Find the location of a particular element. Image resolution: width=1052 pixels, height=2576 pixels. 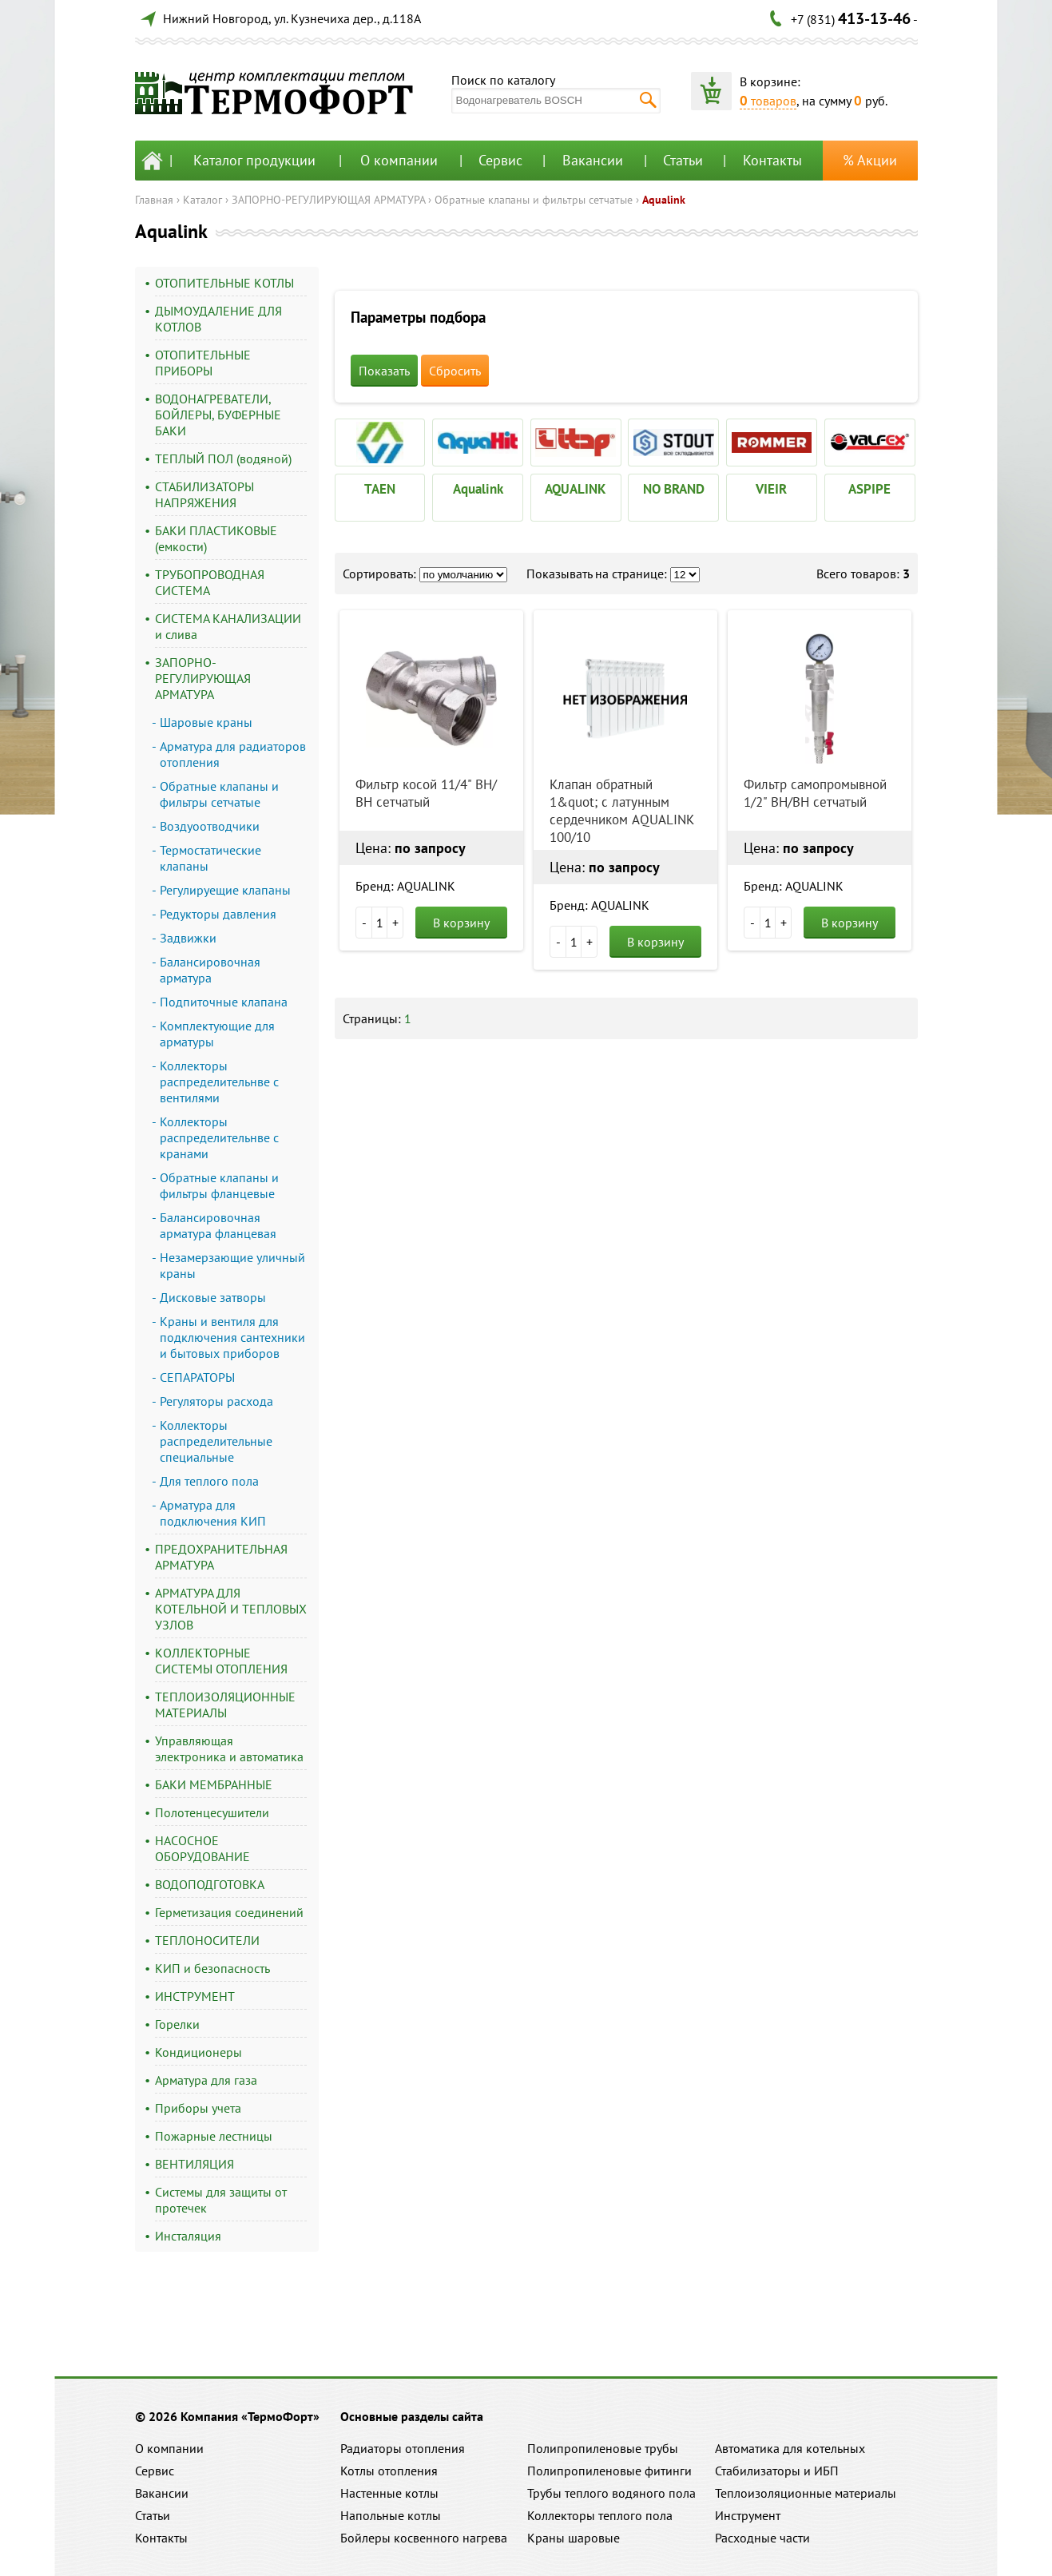

Коллекторы распределительнве с кранами is located at coordinates (219, 1137).